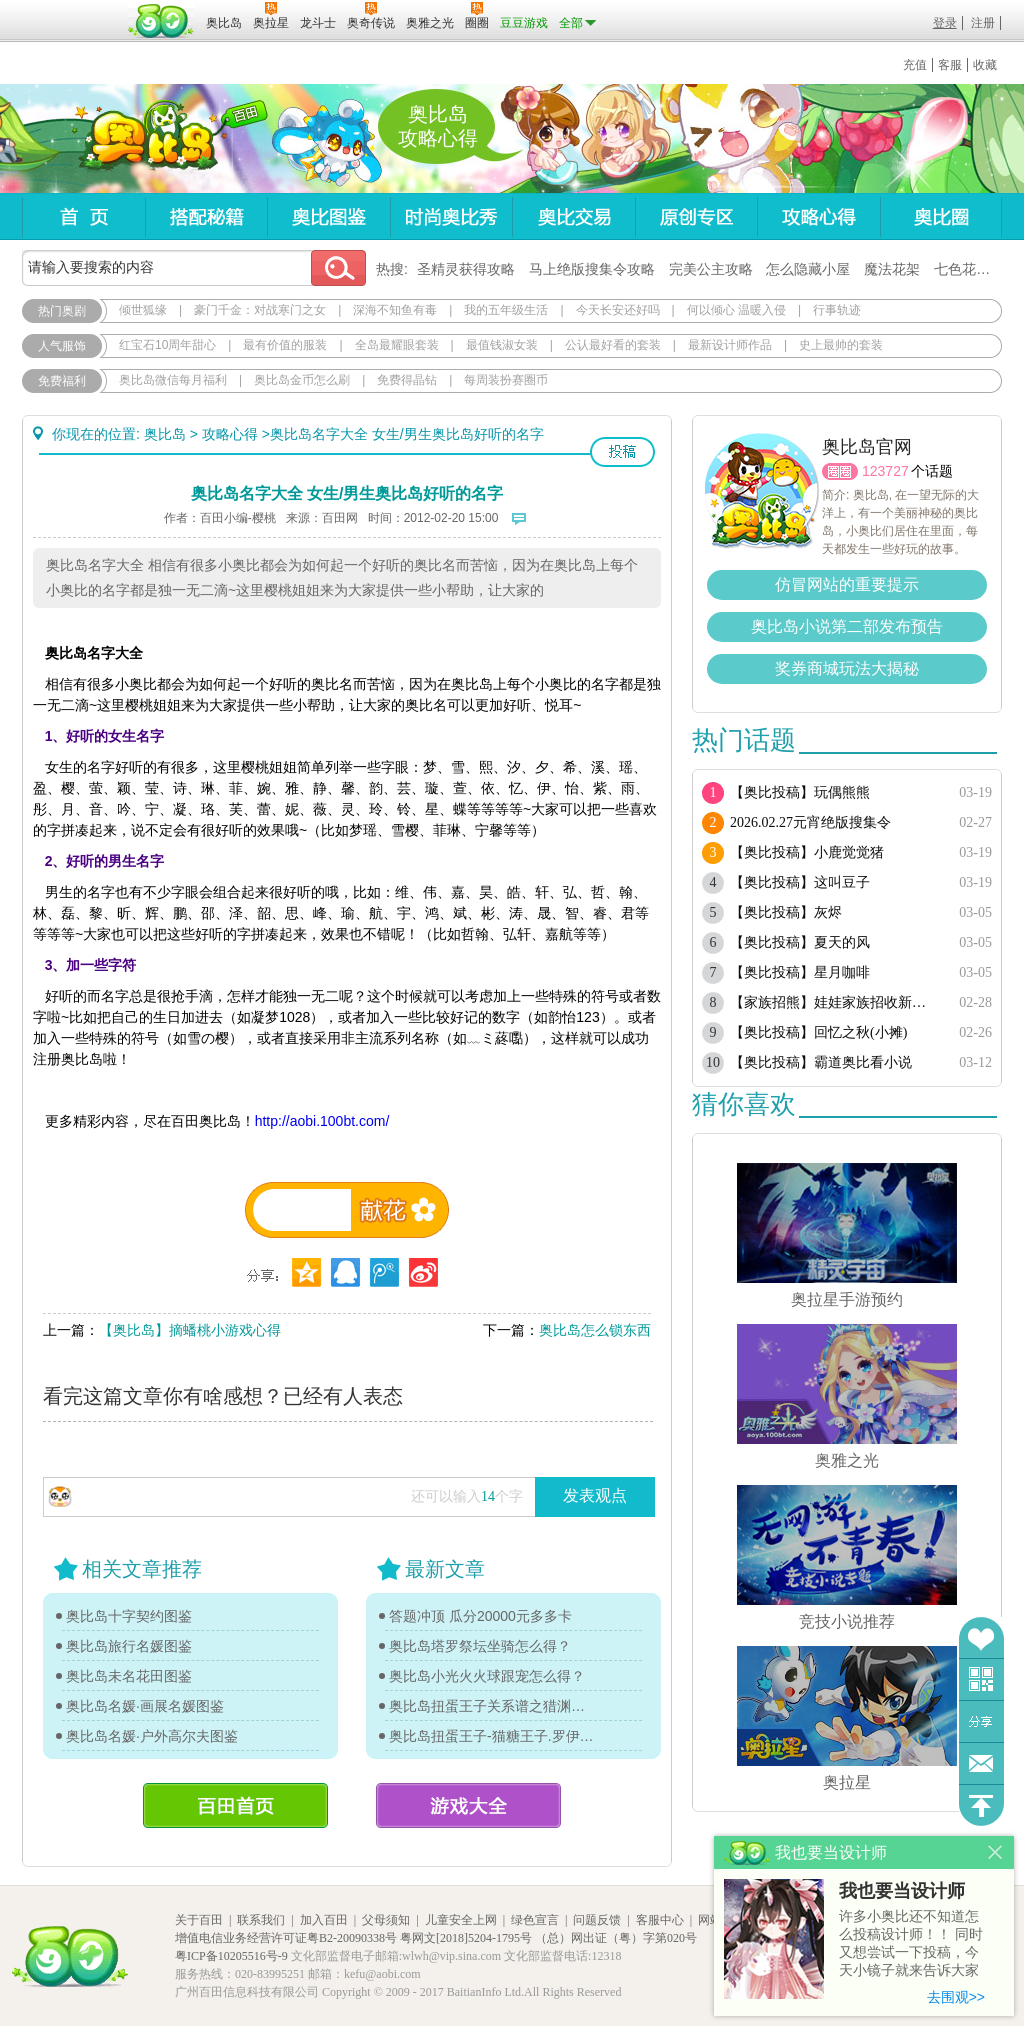 The height and width of the screenshot is (2026, 1024). I want to click on 【奥比投稿】夏天的风, so click(800, 942).